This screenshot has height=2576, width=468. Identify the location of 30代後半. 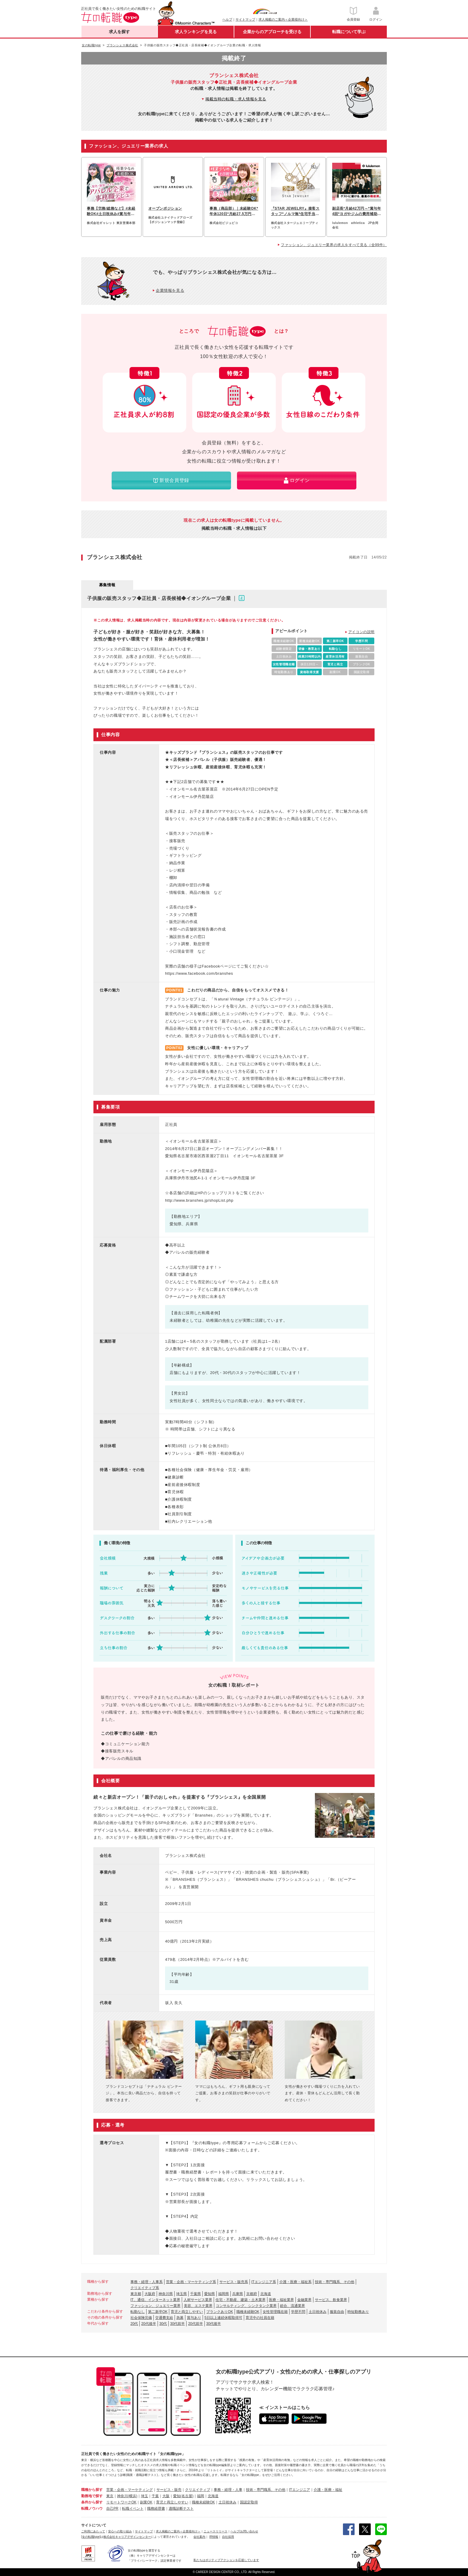
(213, 2324).